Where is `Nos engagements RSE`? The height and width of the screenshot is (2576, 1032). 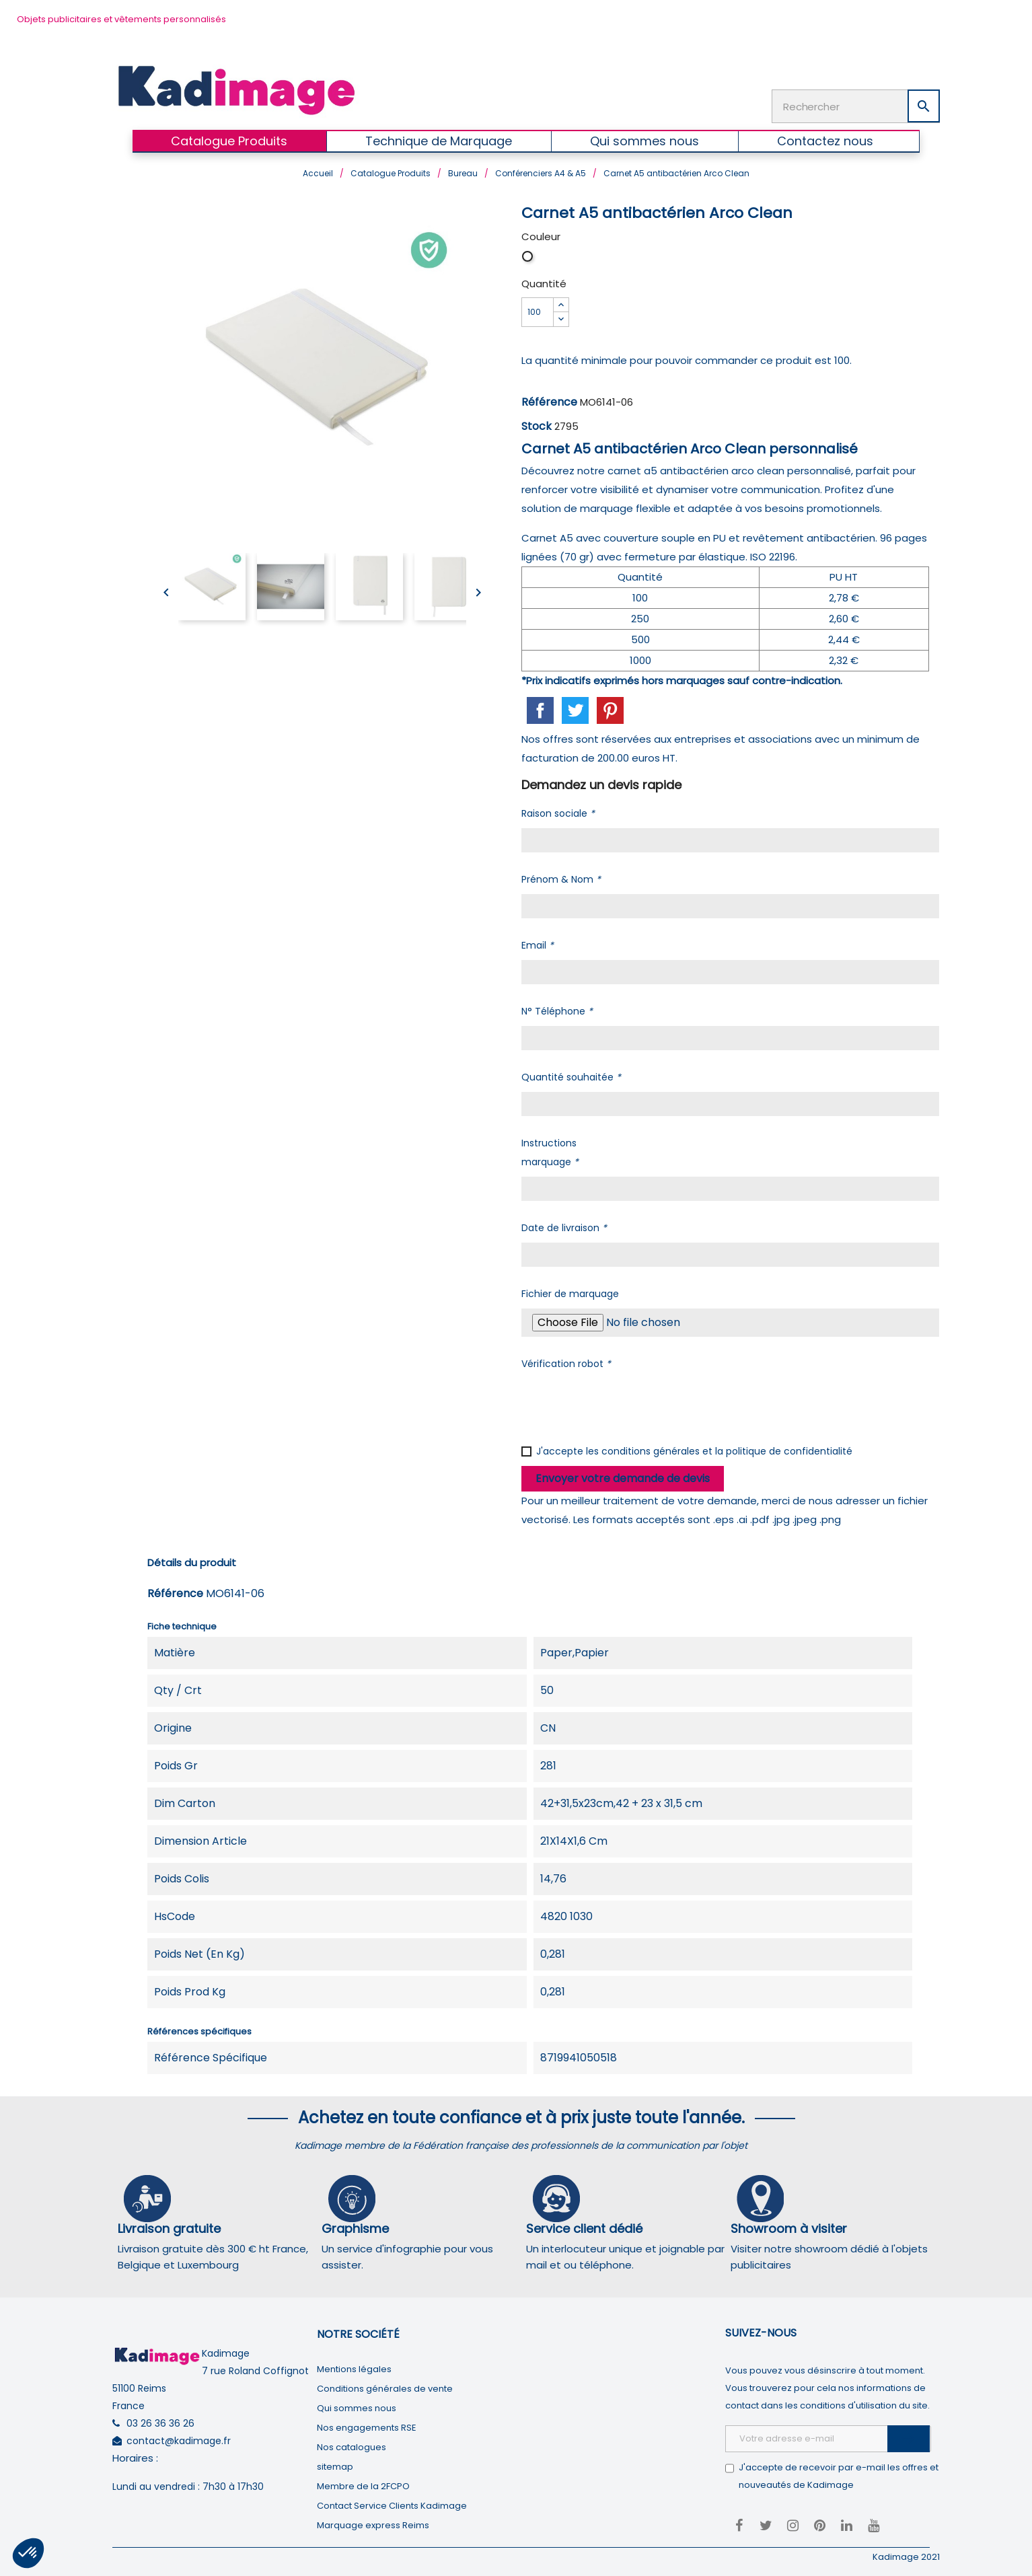
Nos engagements RSE is located at coordinates (366, 2426).